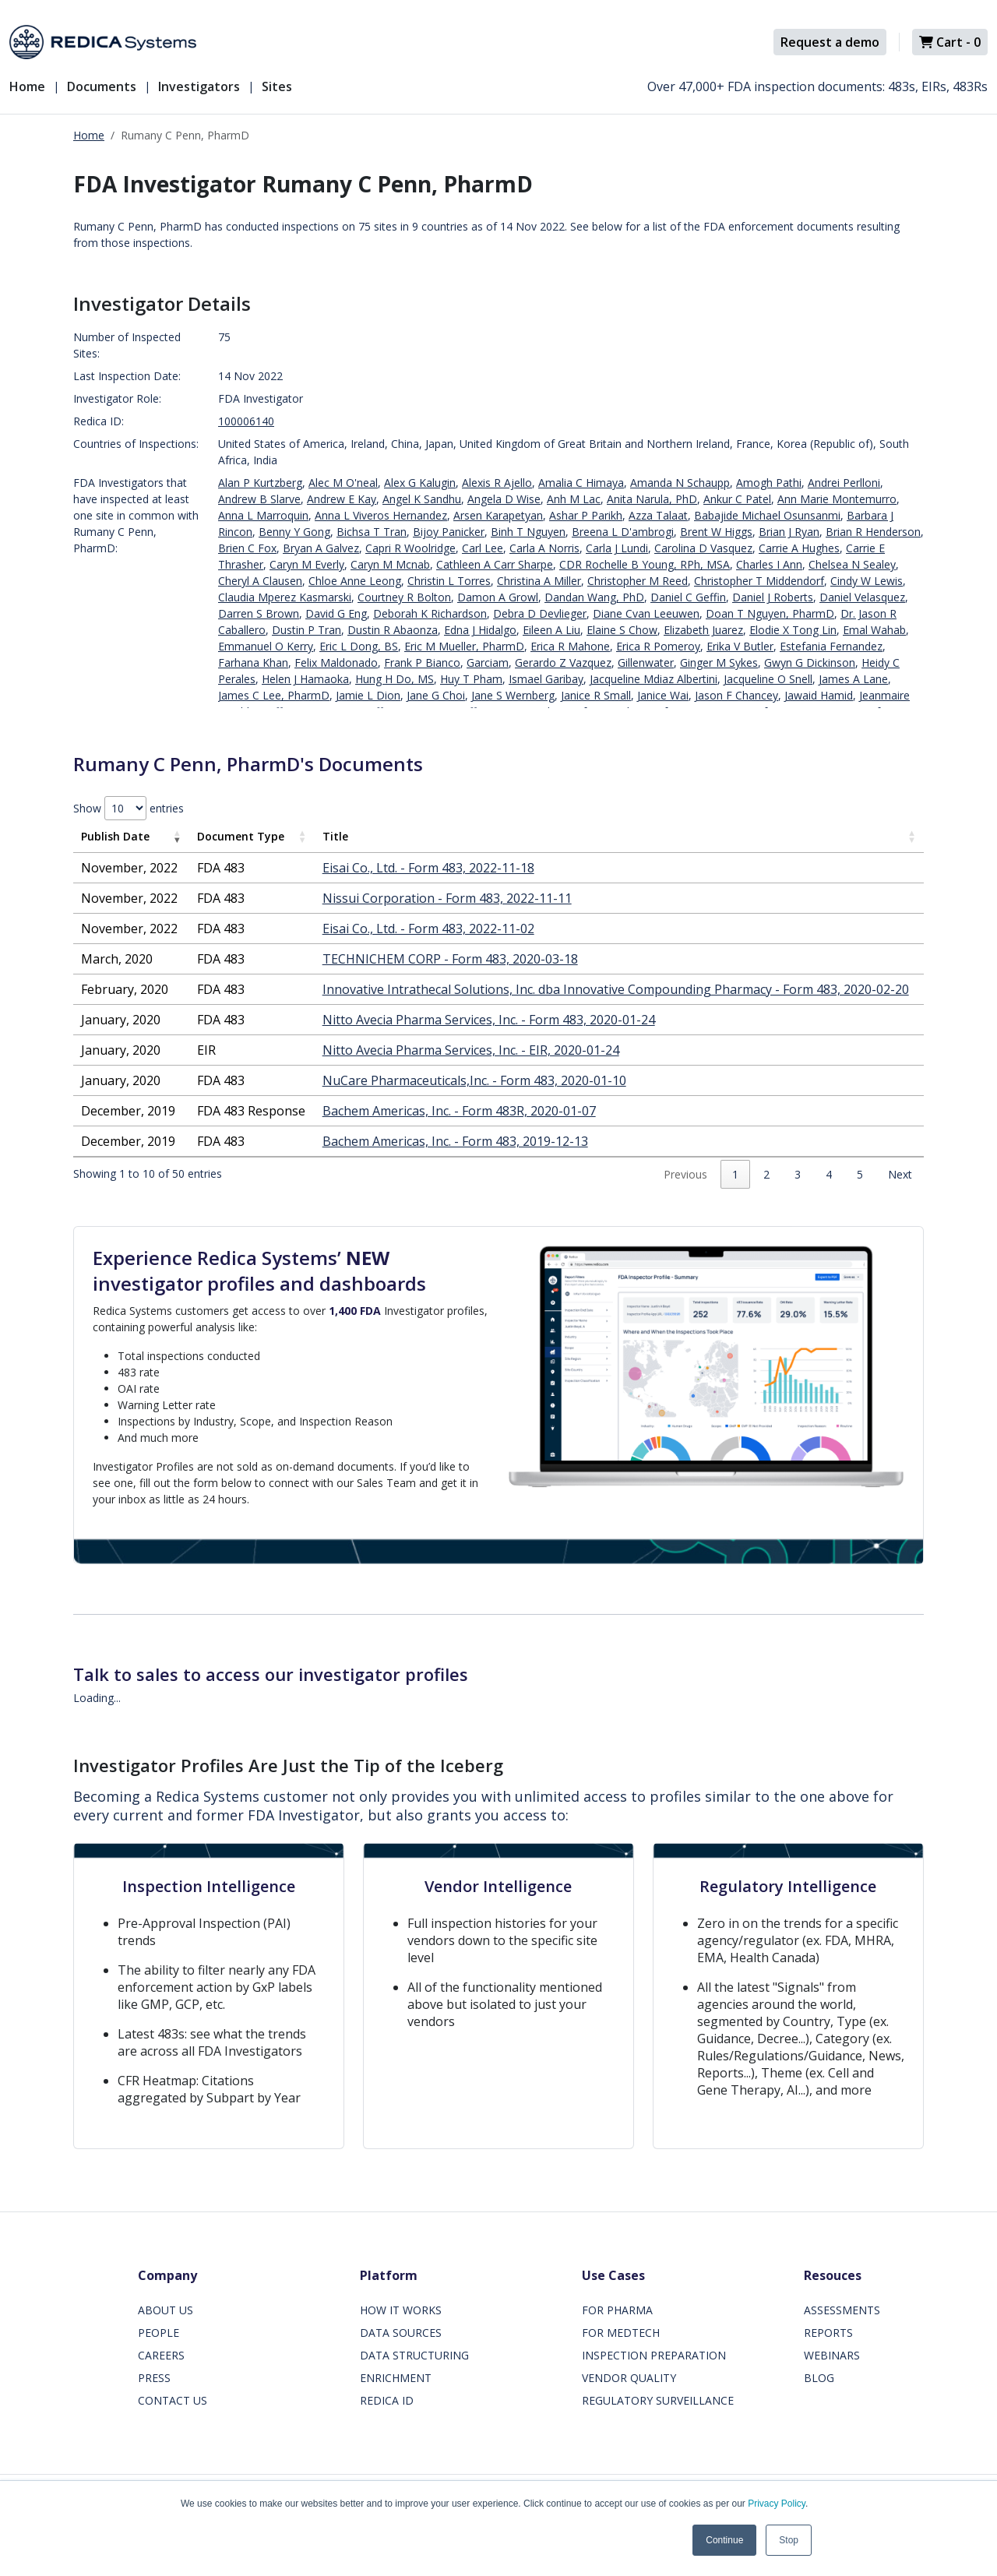  I want to click on Bachem Americas, Inc. - Form 483, 2019-12-13, so click(455, 1141).